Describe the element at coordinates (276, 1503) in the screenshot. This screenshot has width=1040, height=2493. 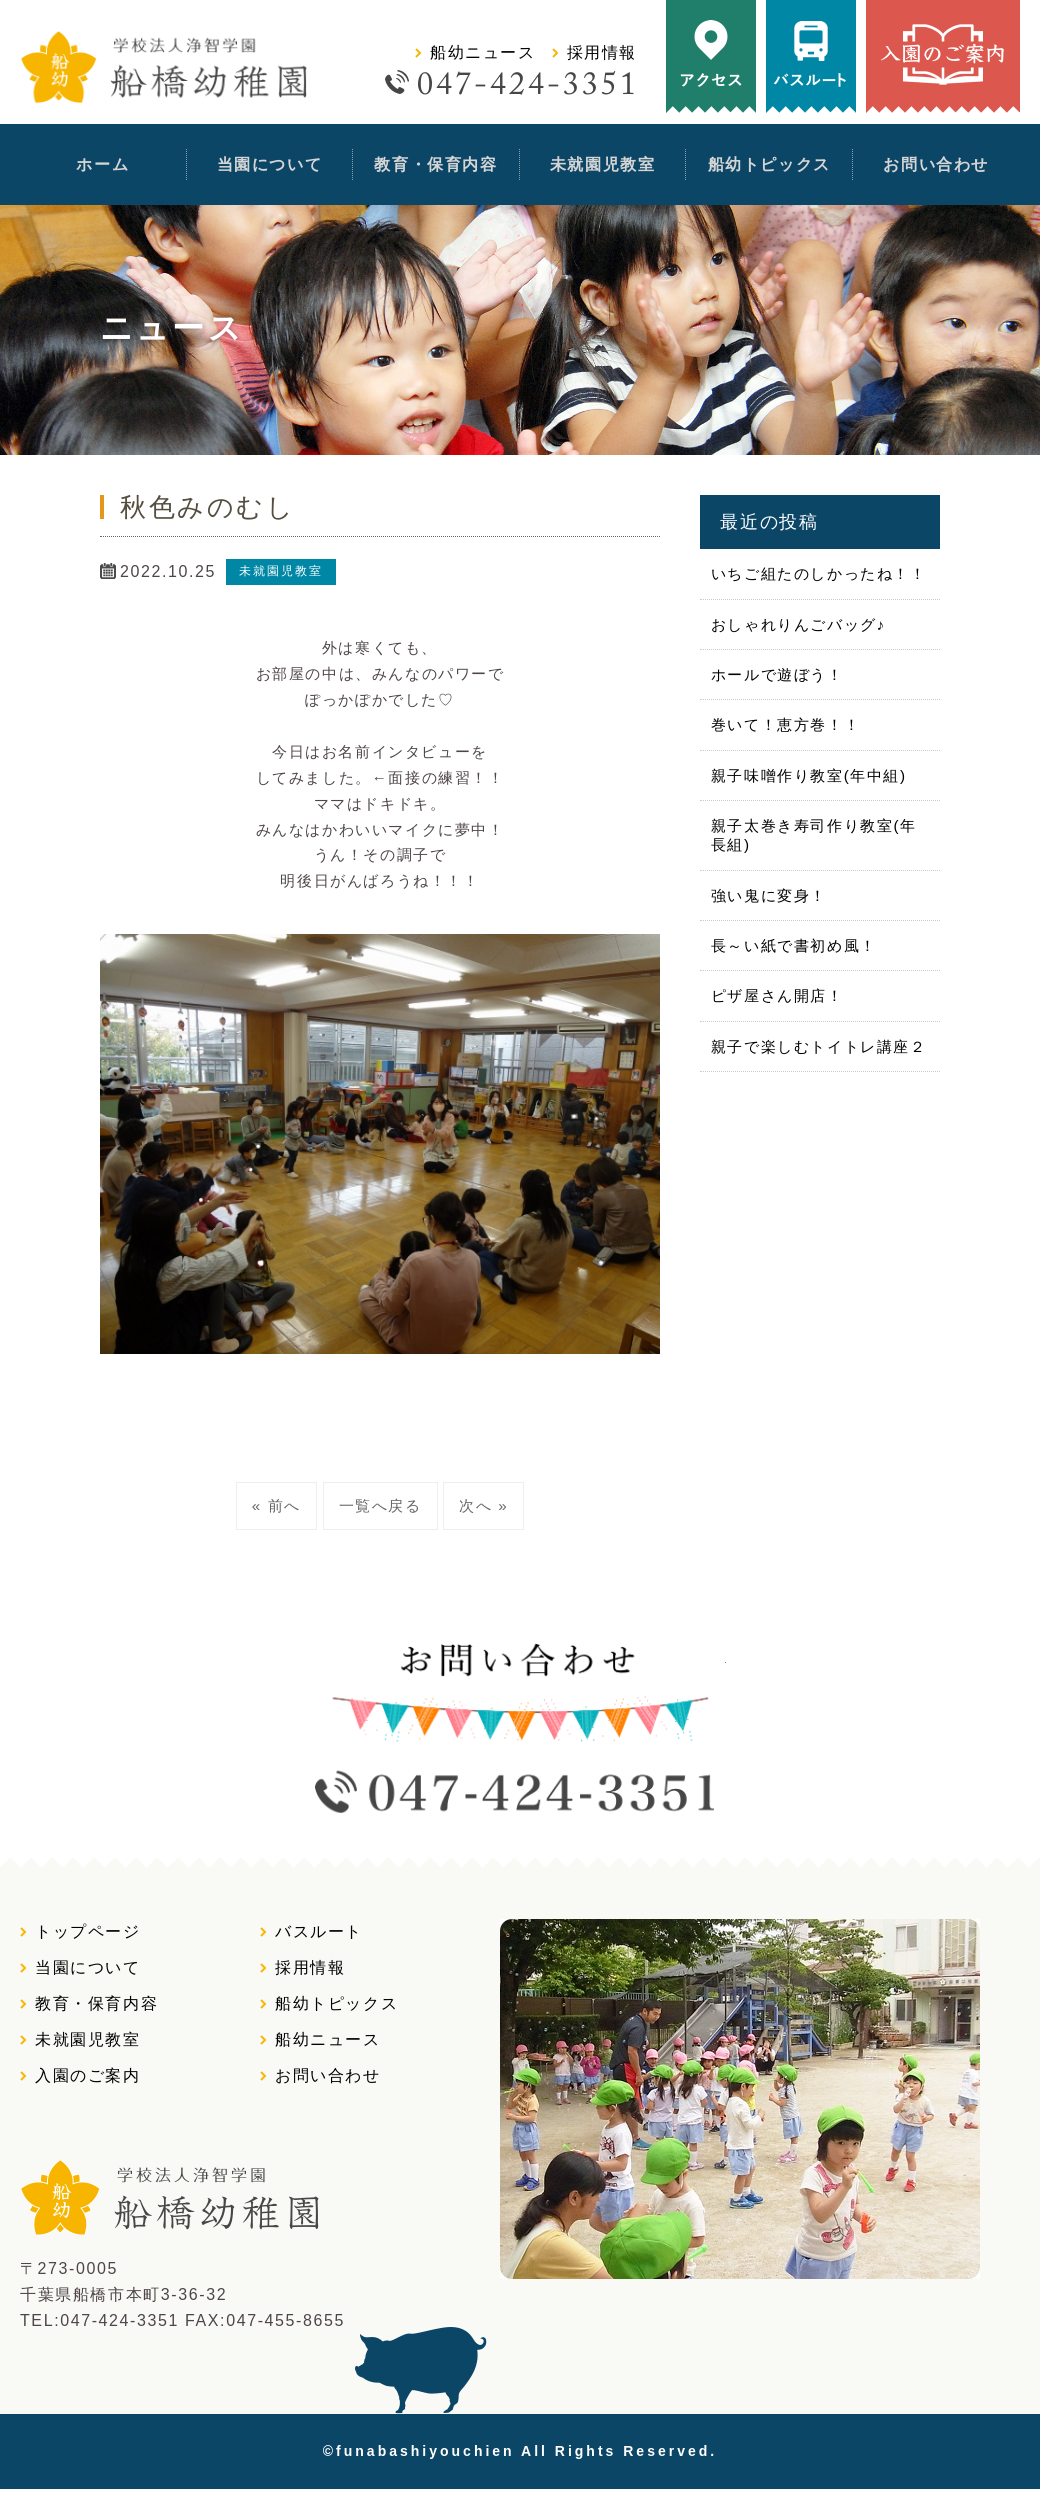
I see `« 前へ` at that location.